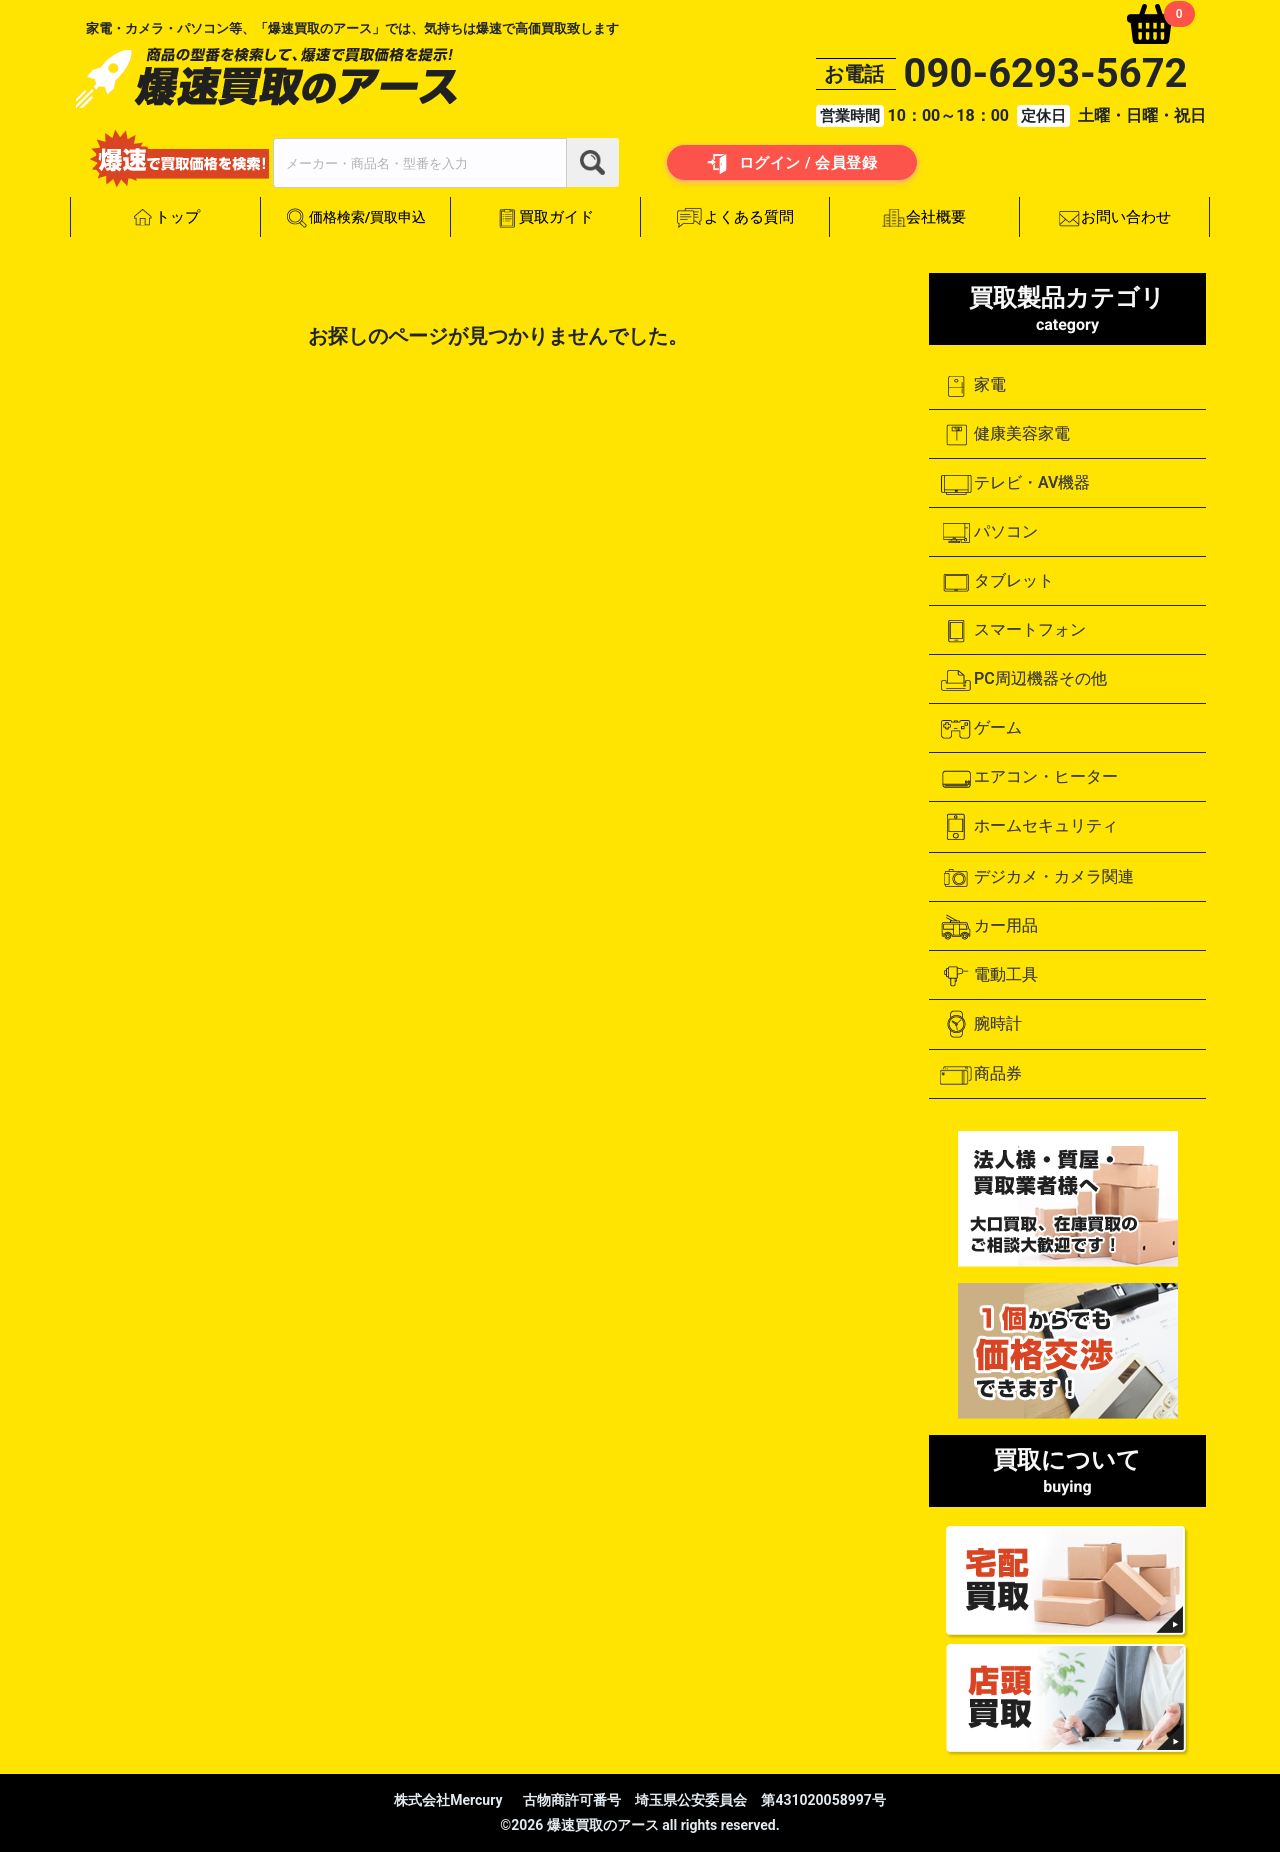 The height and width of the screenshot is (1852, 1280). What do you see at coordinates (988, 927) in the screenshot?
I see `カー用品` at bounding box center [988, 927].